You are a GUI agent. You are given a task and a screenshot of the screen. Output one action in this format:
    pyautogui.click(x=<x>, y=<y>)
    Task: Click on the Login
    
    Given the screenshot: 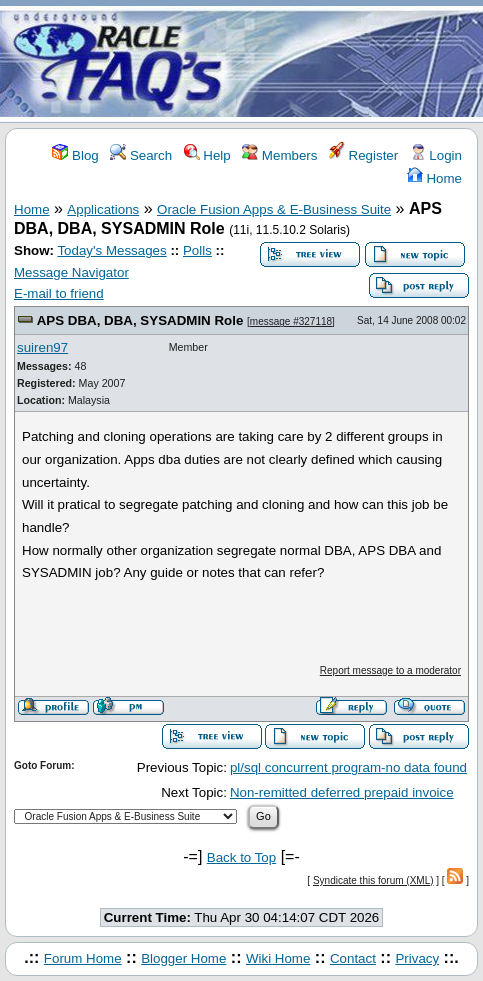 What is the action you would take?
    pyautogui.click(x=436, y=155)
    